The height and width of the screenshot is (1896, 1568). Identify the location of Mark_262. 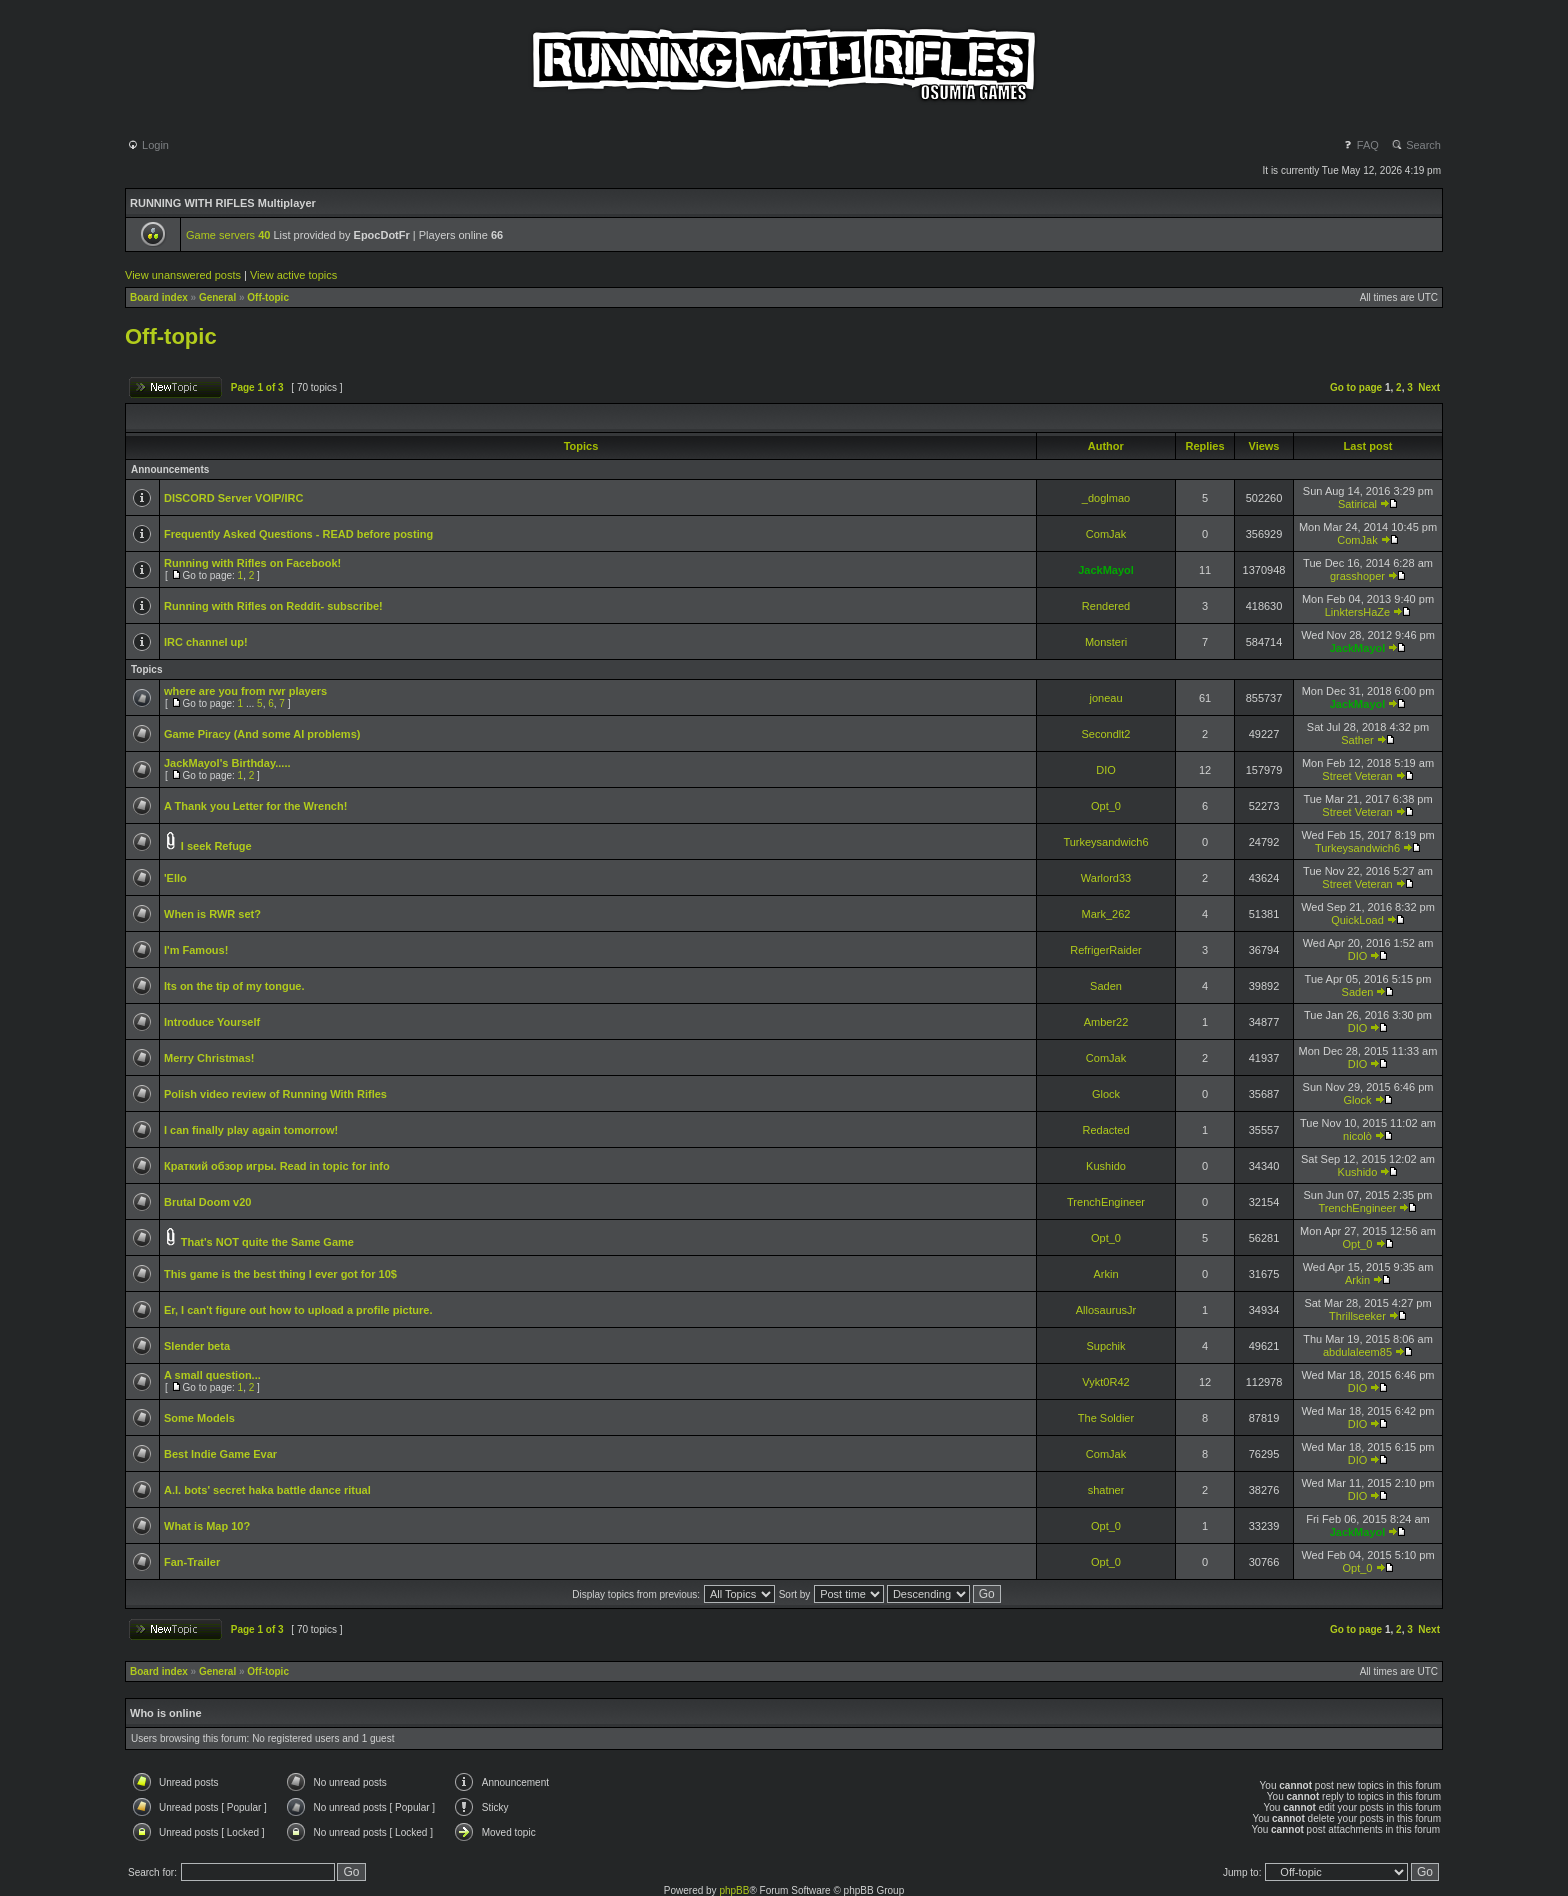
(1106, 914).